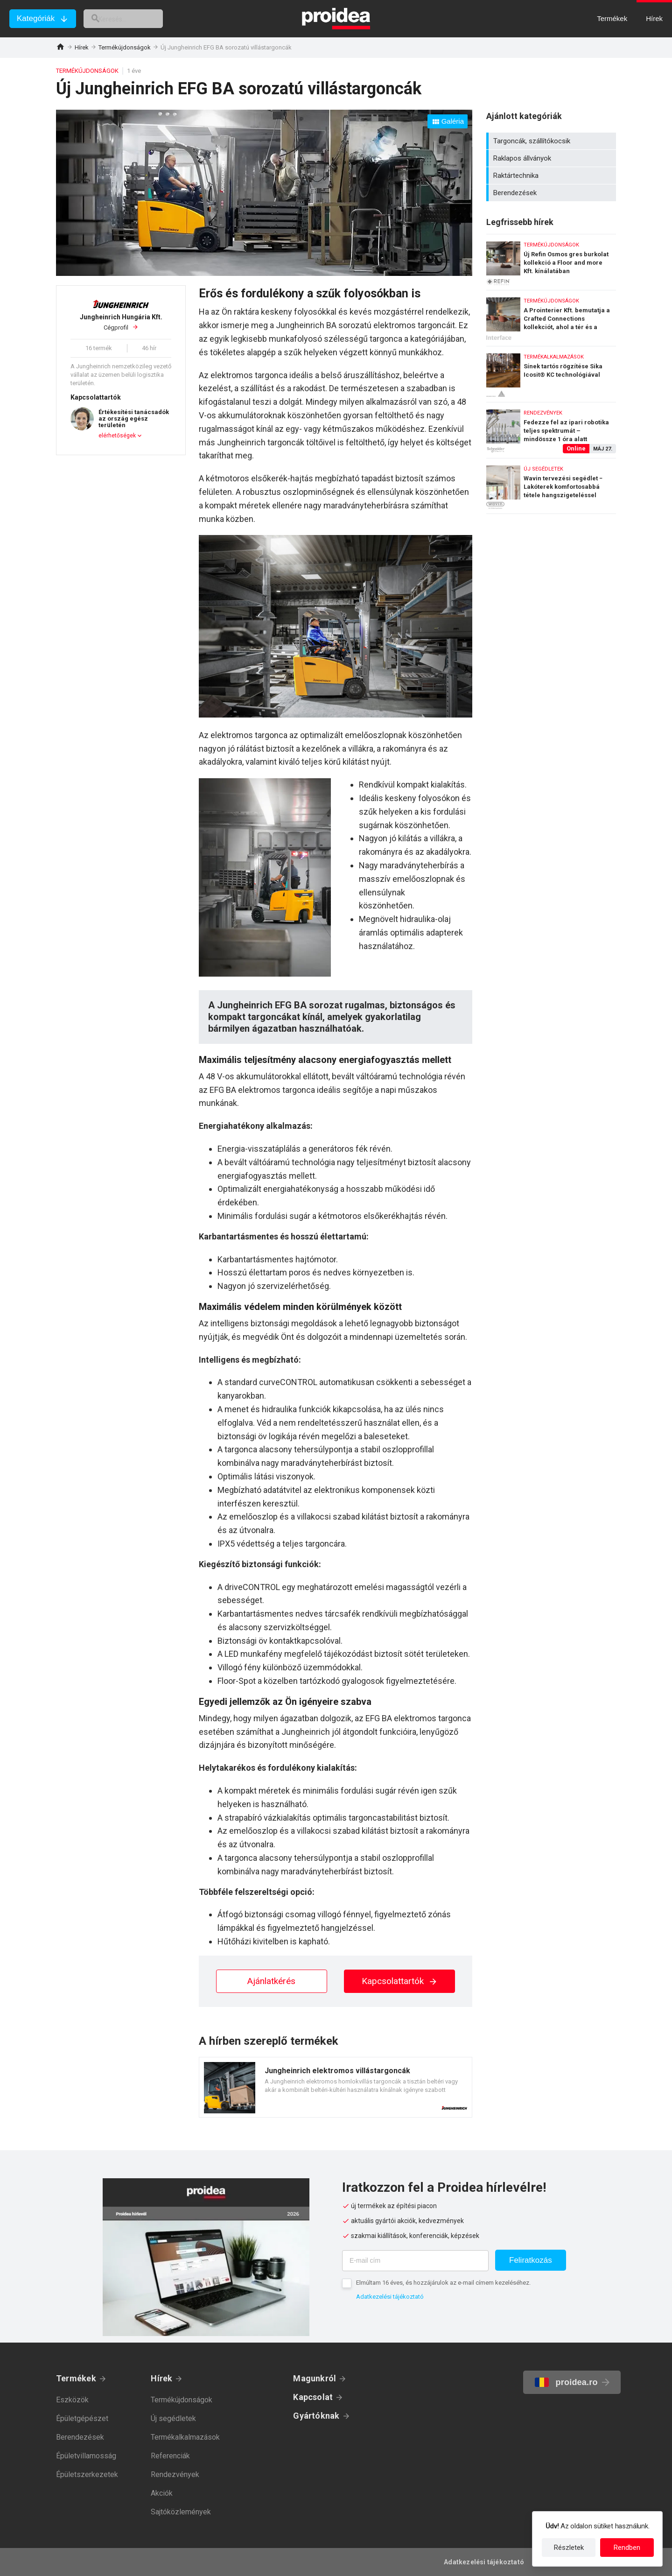 The height and width of the screenshot is (2576, 672). What do you see at coordinates (551, 427) in the screenshot?
I see `Fedezze fel az ipari robotika teljes spektrumát – mindössze 1 óra alatt` at bounding box center [551, 427].